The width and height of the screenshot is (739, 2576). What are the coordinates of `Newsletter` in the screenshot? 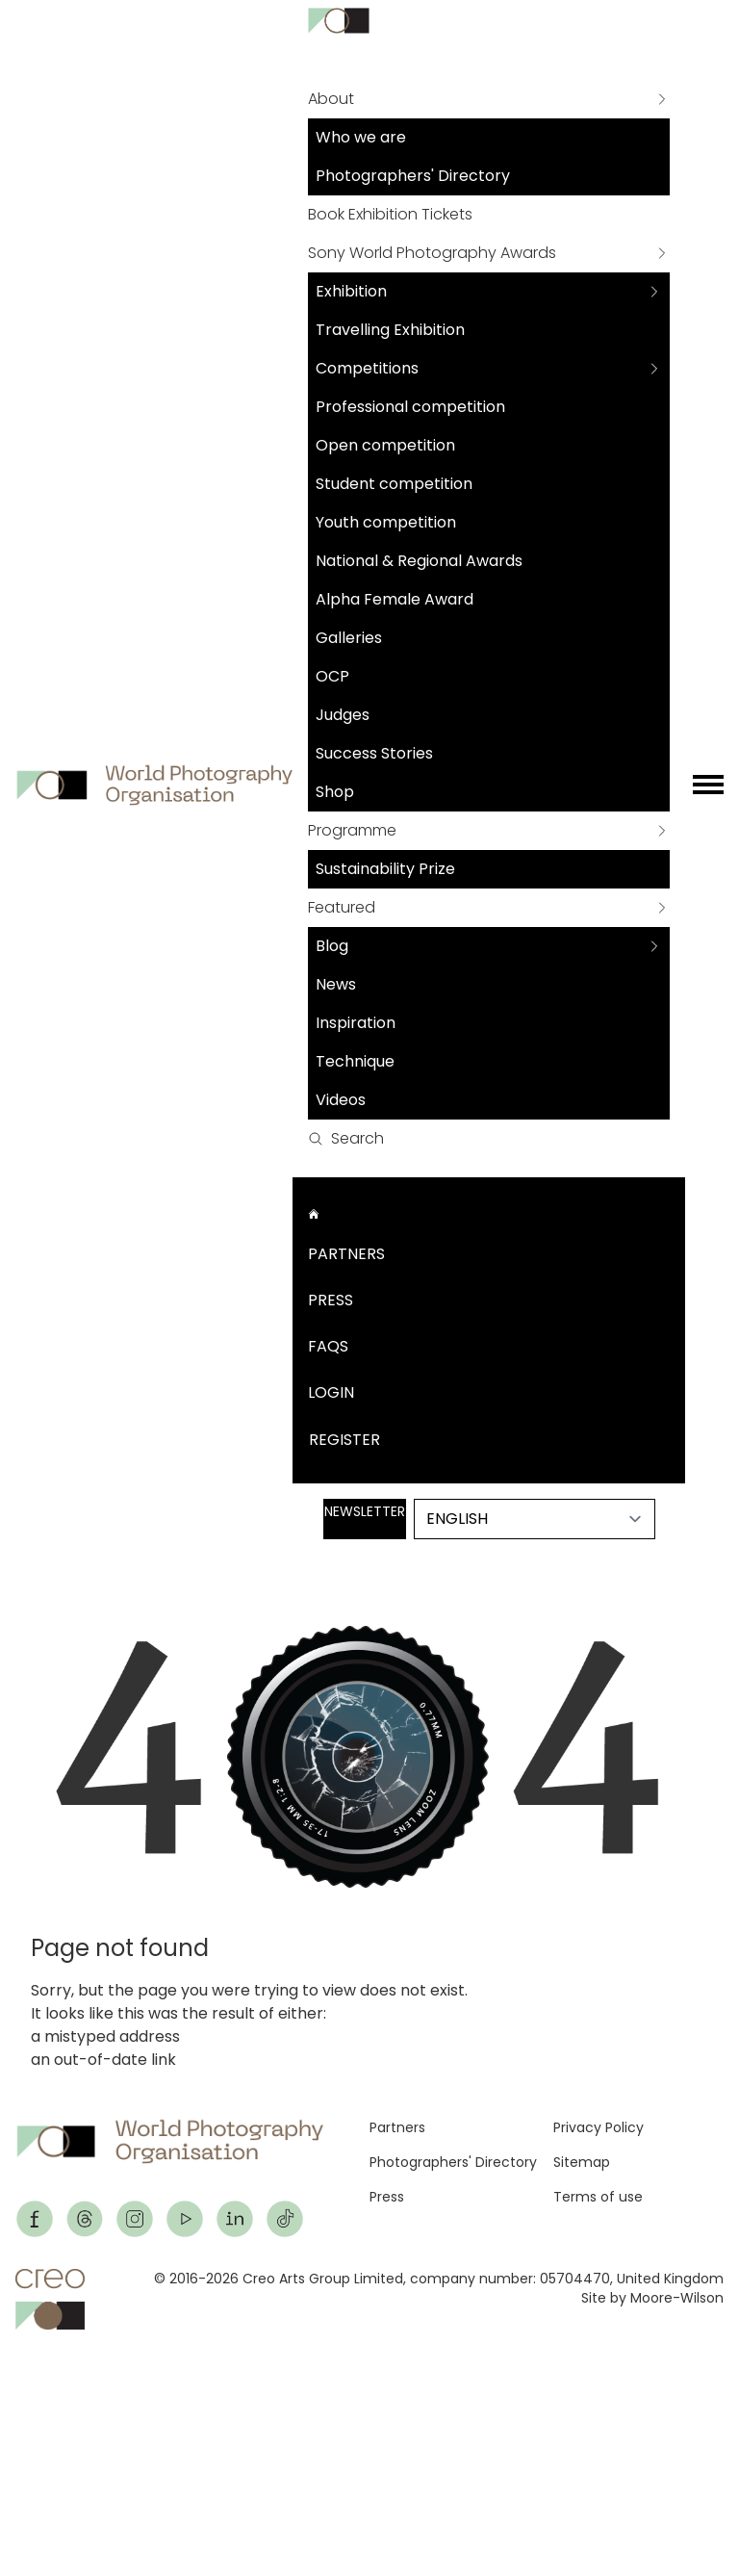 It's located at (364, 1511).